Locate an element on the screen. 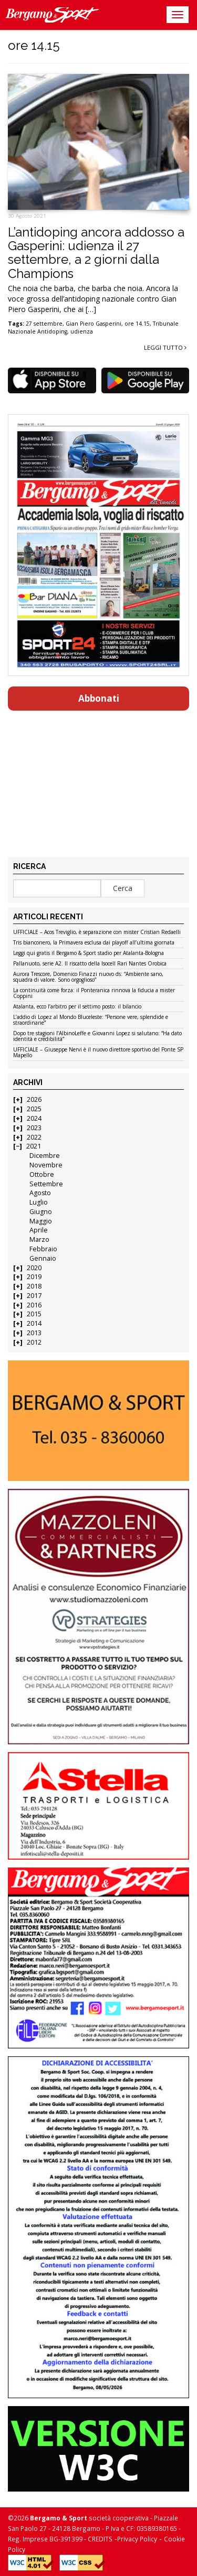 The width and height of the screenshot is (197, 2576). Novembre is located at coordinates (46, 1165).